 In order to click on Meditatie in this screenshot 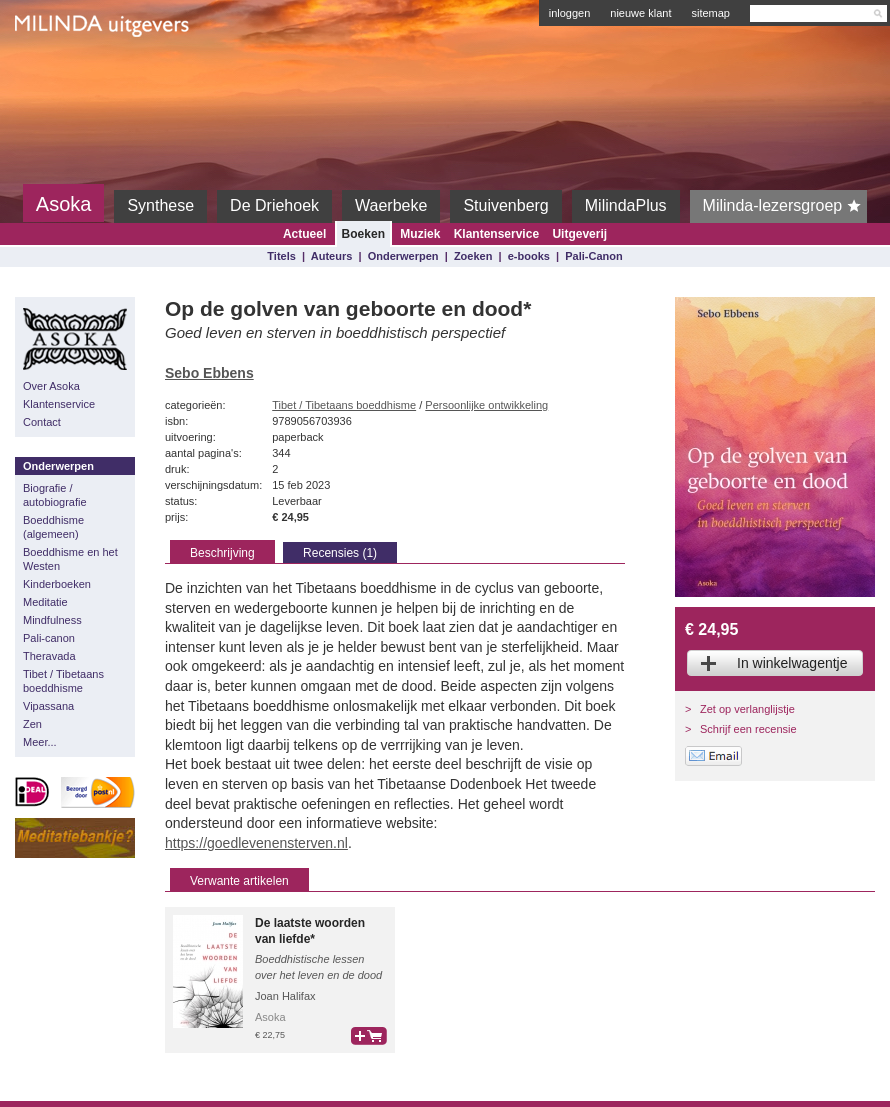, I will do `click(45, 602)`.